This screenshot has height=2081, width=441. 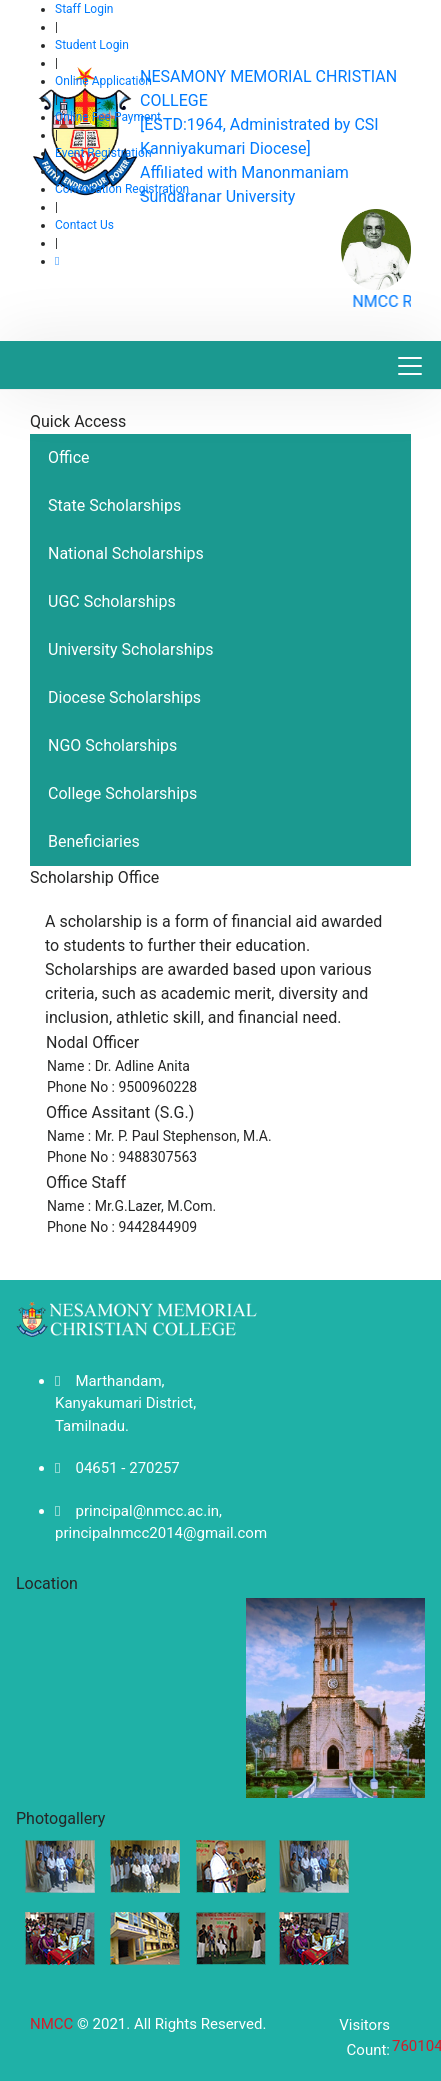 What do you see at coordinates (122, 189) in the screenshot?
I see `Convocation Registration` at bounding box center [122, 189].